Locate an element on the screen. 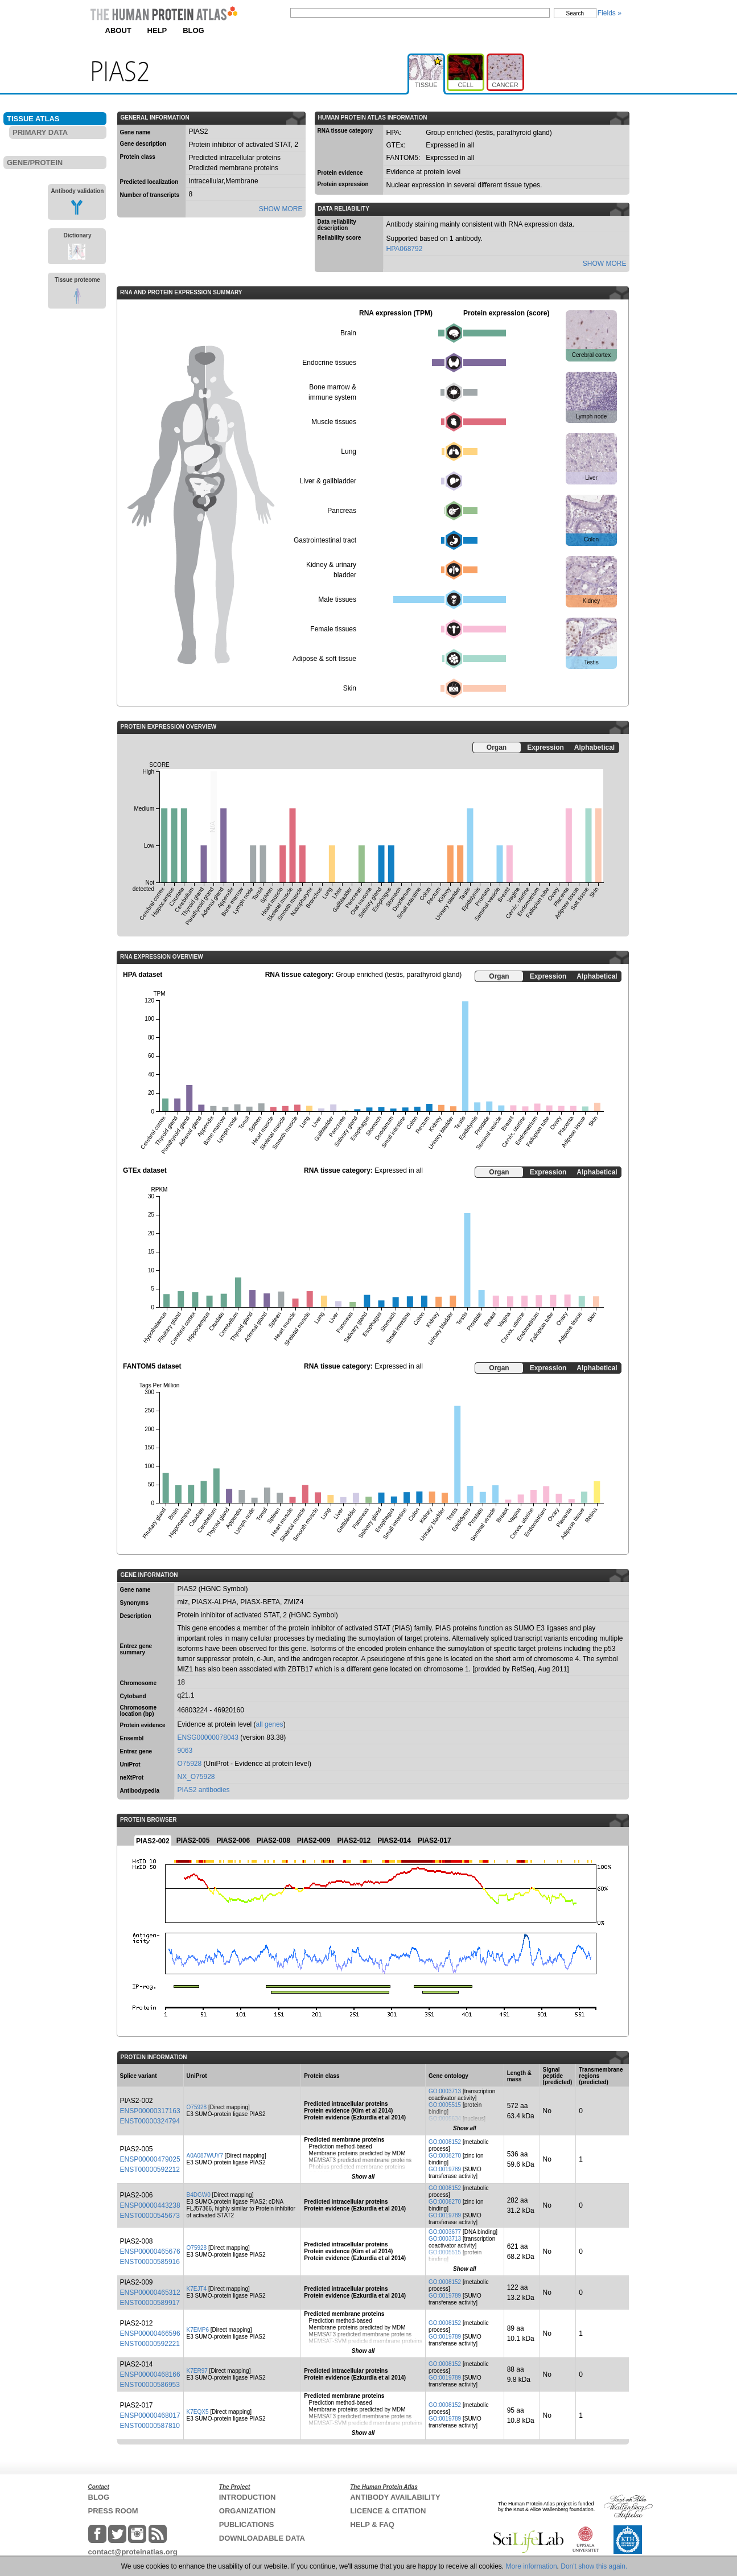 The height and width of the screenshot is (2576, 737). Search is located at coordinates (575, 13).